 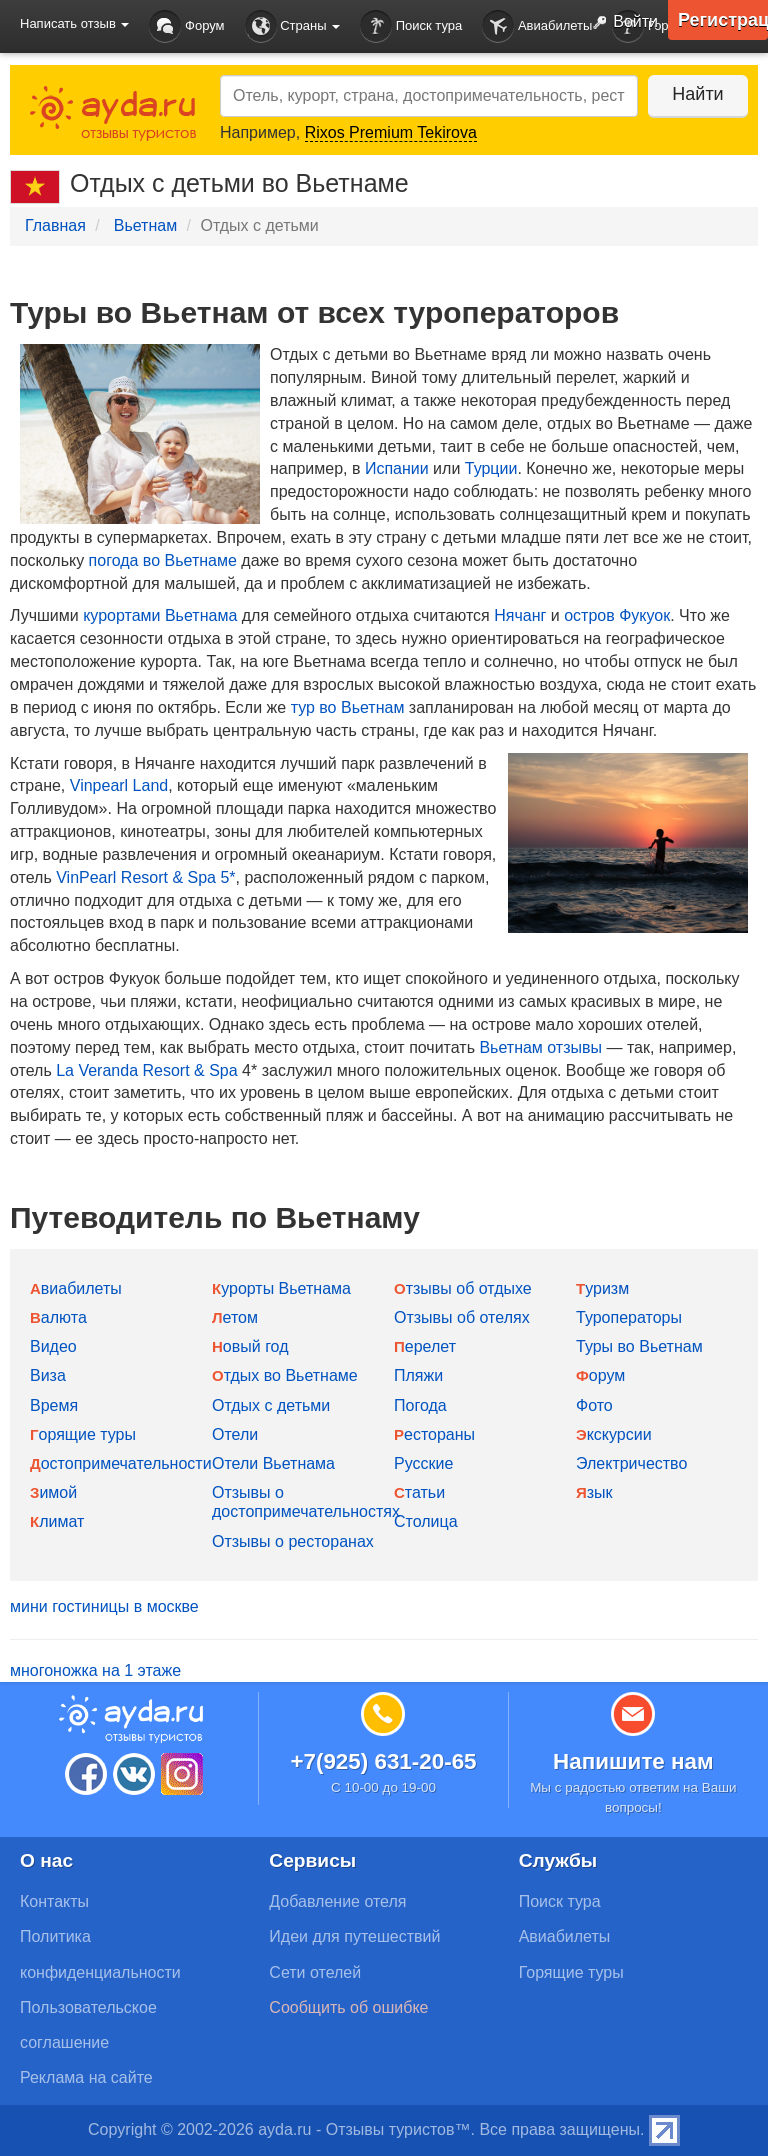 What do you see at coordinates (397, 468) in the screenshot?
I see `Испании` at bounding box center [397, 468].